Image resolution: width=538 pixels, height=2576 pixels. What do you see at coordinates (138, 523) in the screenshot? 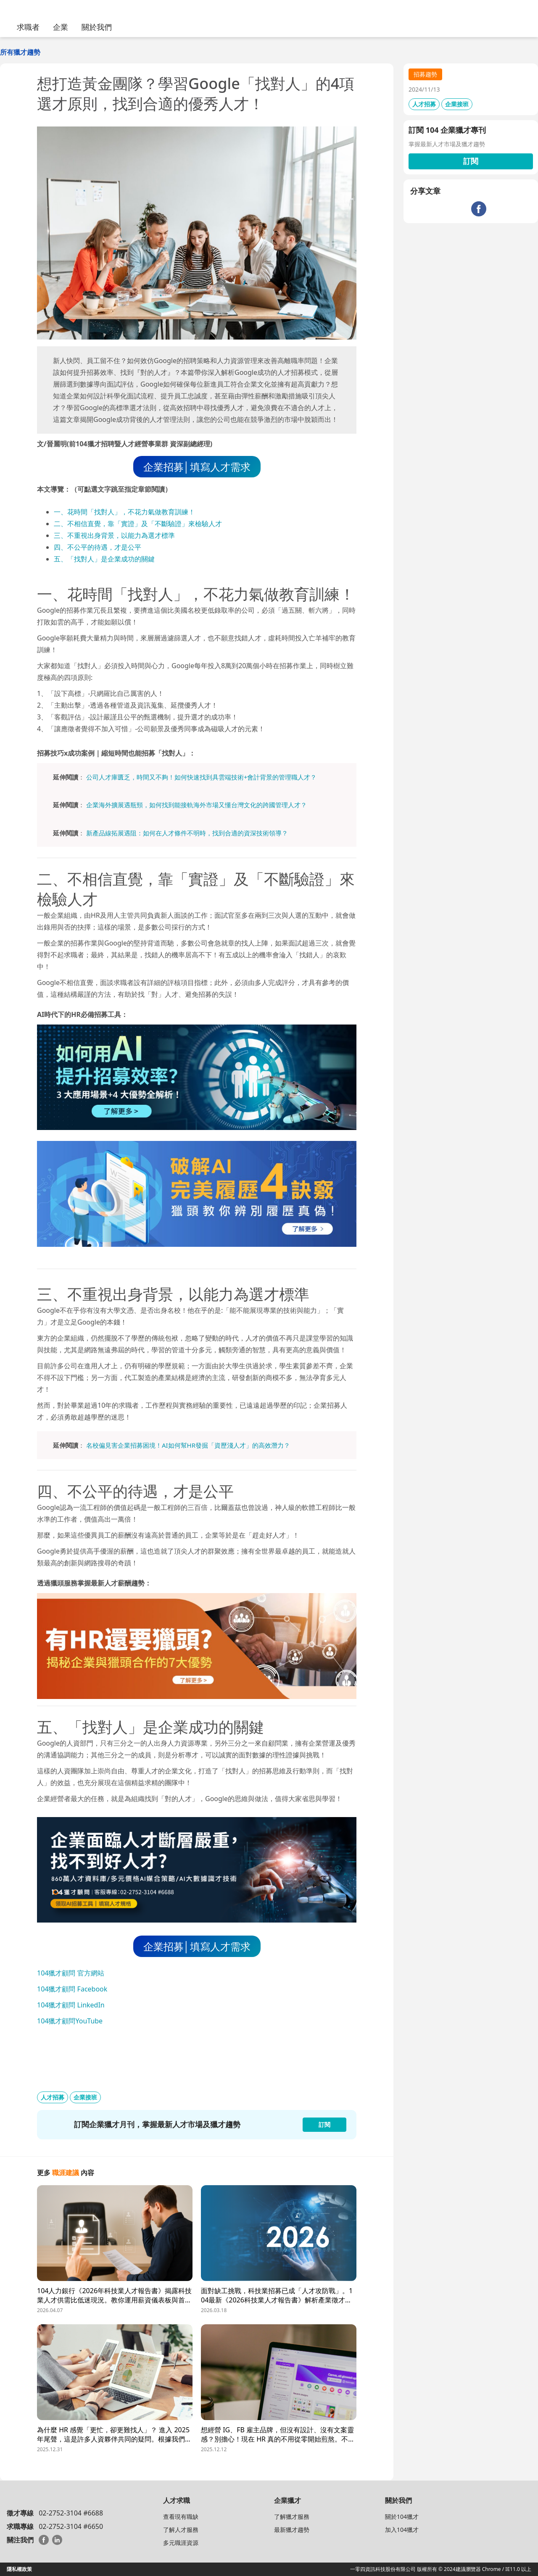
I see `二、不相信直覺，靠「實證」及「不斷驗證」來檢驗人才` at bounding box center [138, 523].